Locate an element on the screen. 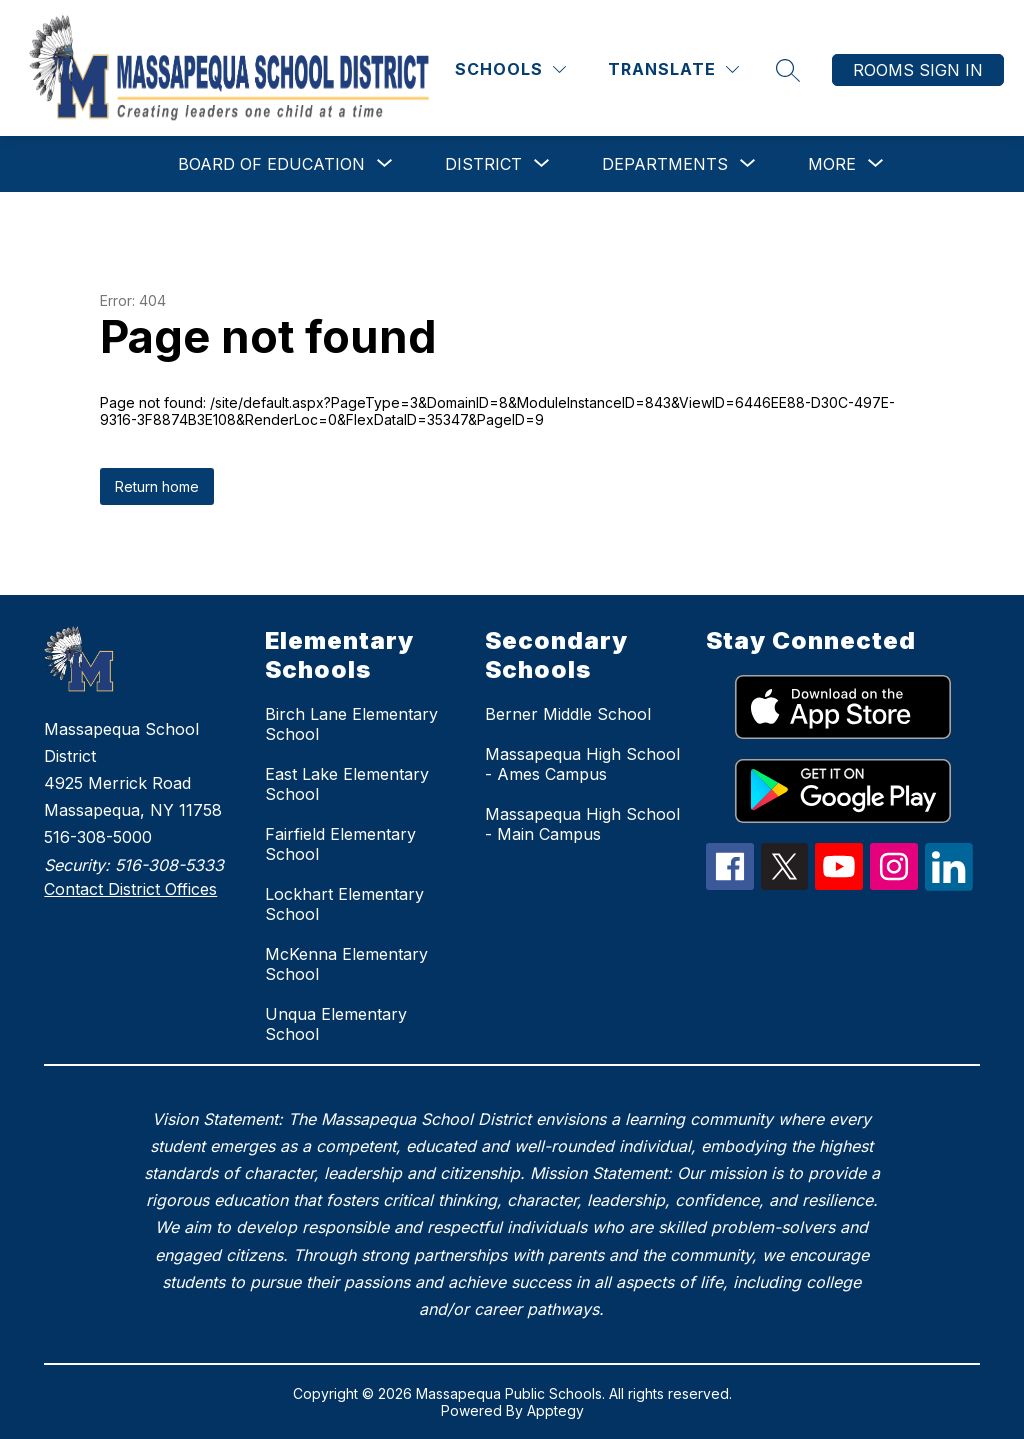 The height and width of the screenshot is (1439, 1024). [Show submenu for Board of Education] is located at coordinates (271, 164).